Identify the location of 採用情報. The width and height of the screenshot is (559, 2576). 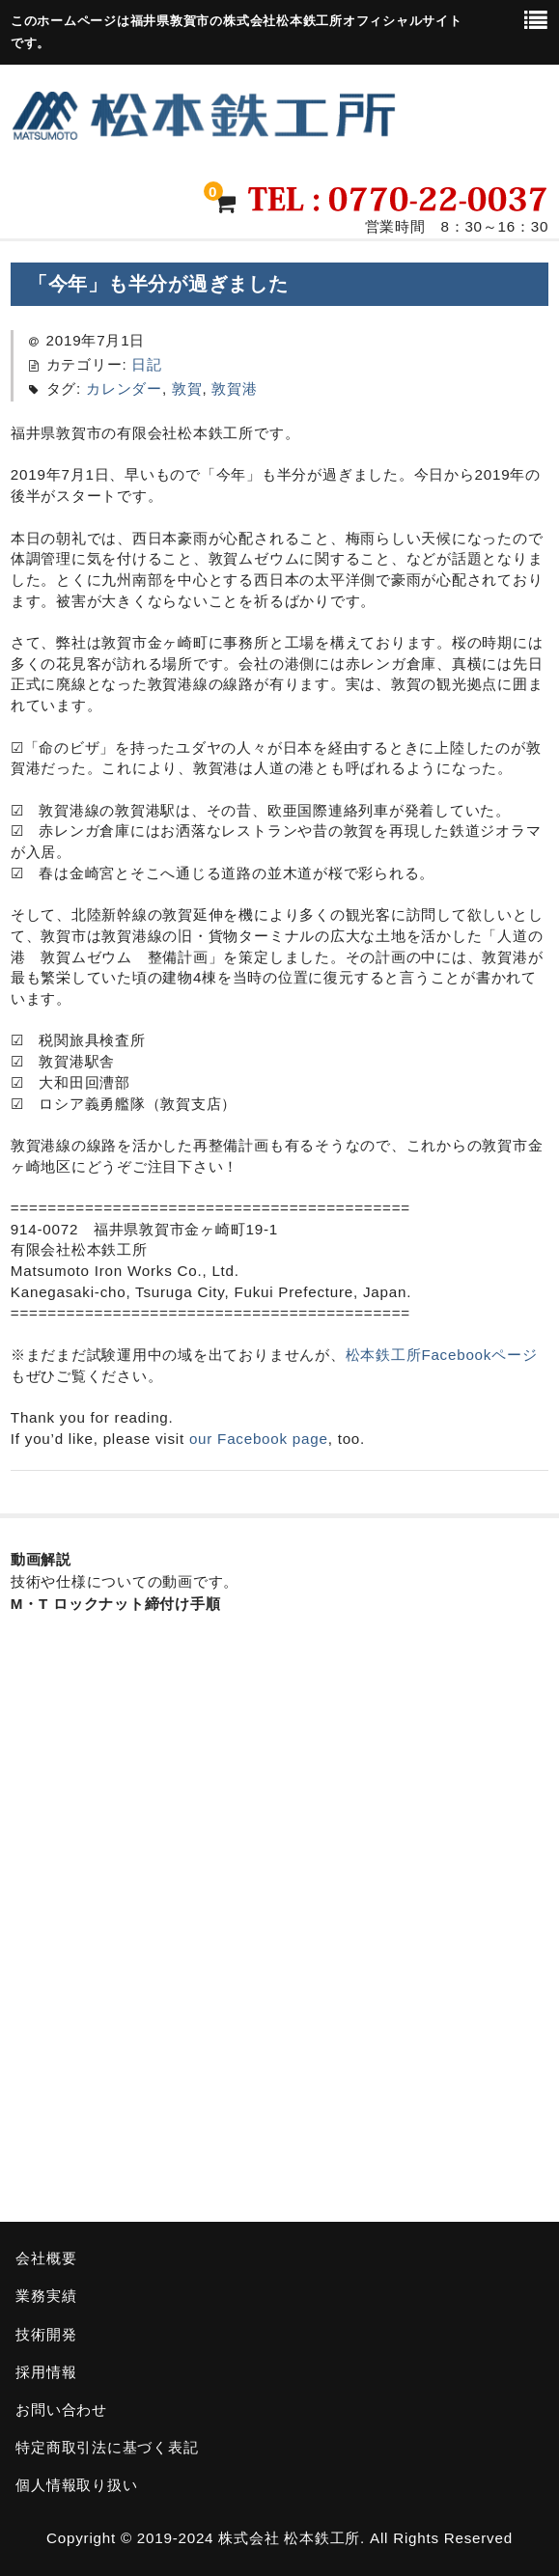
(45, 2372).